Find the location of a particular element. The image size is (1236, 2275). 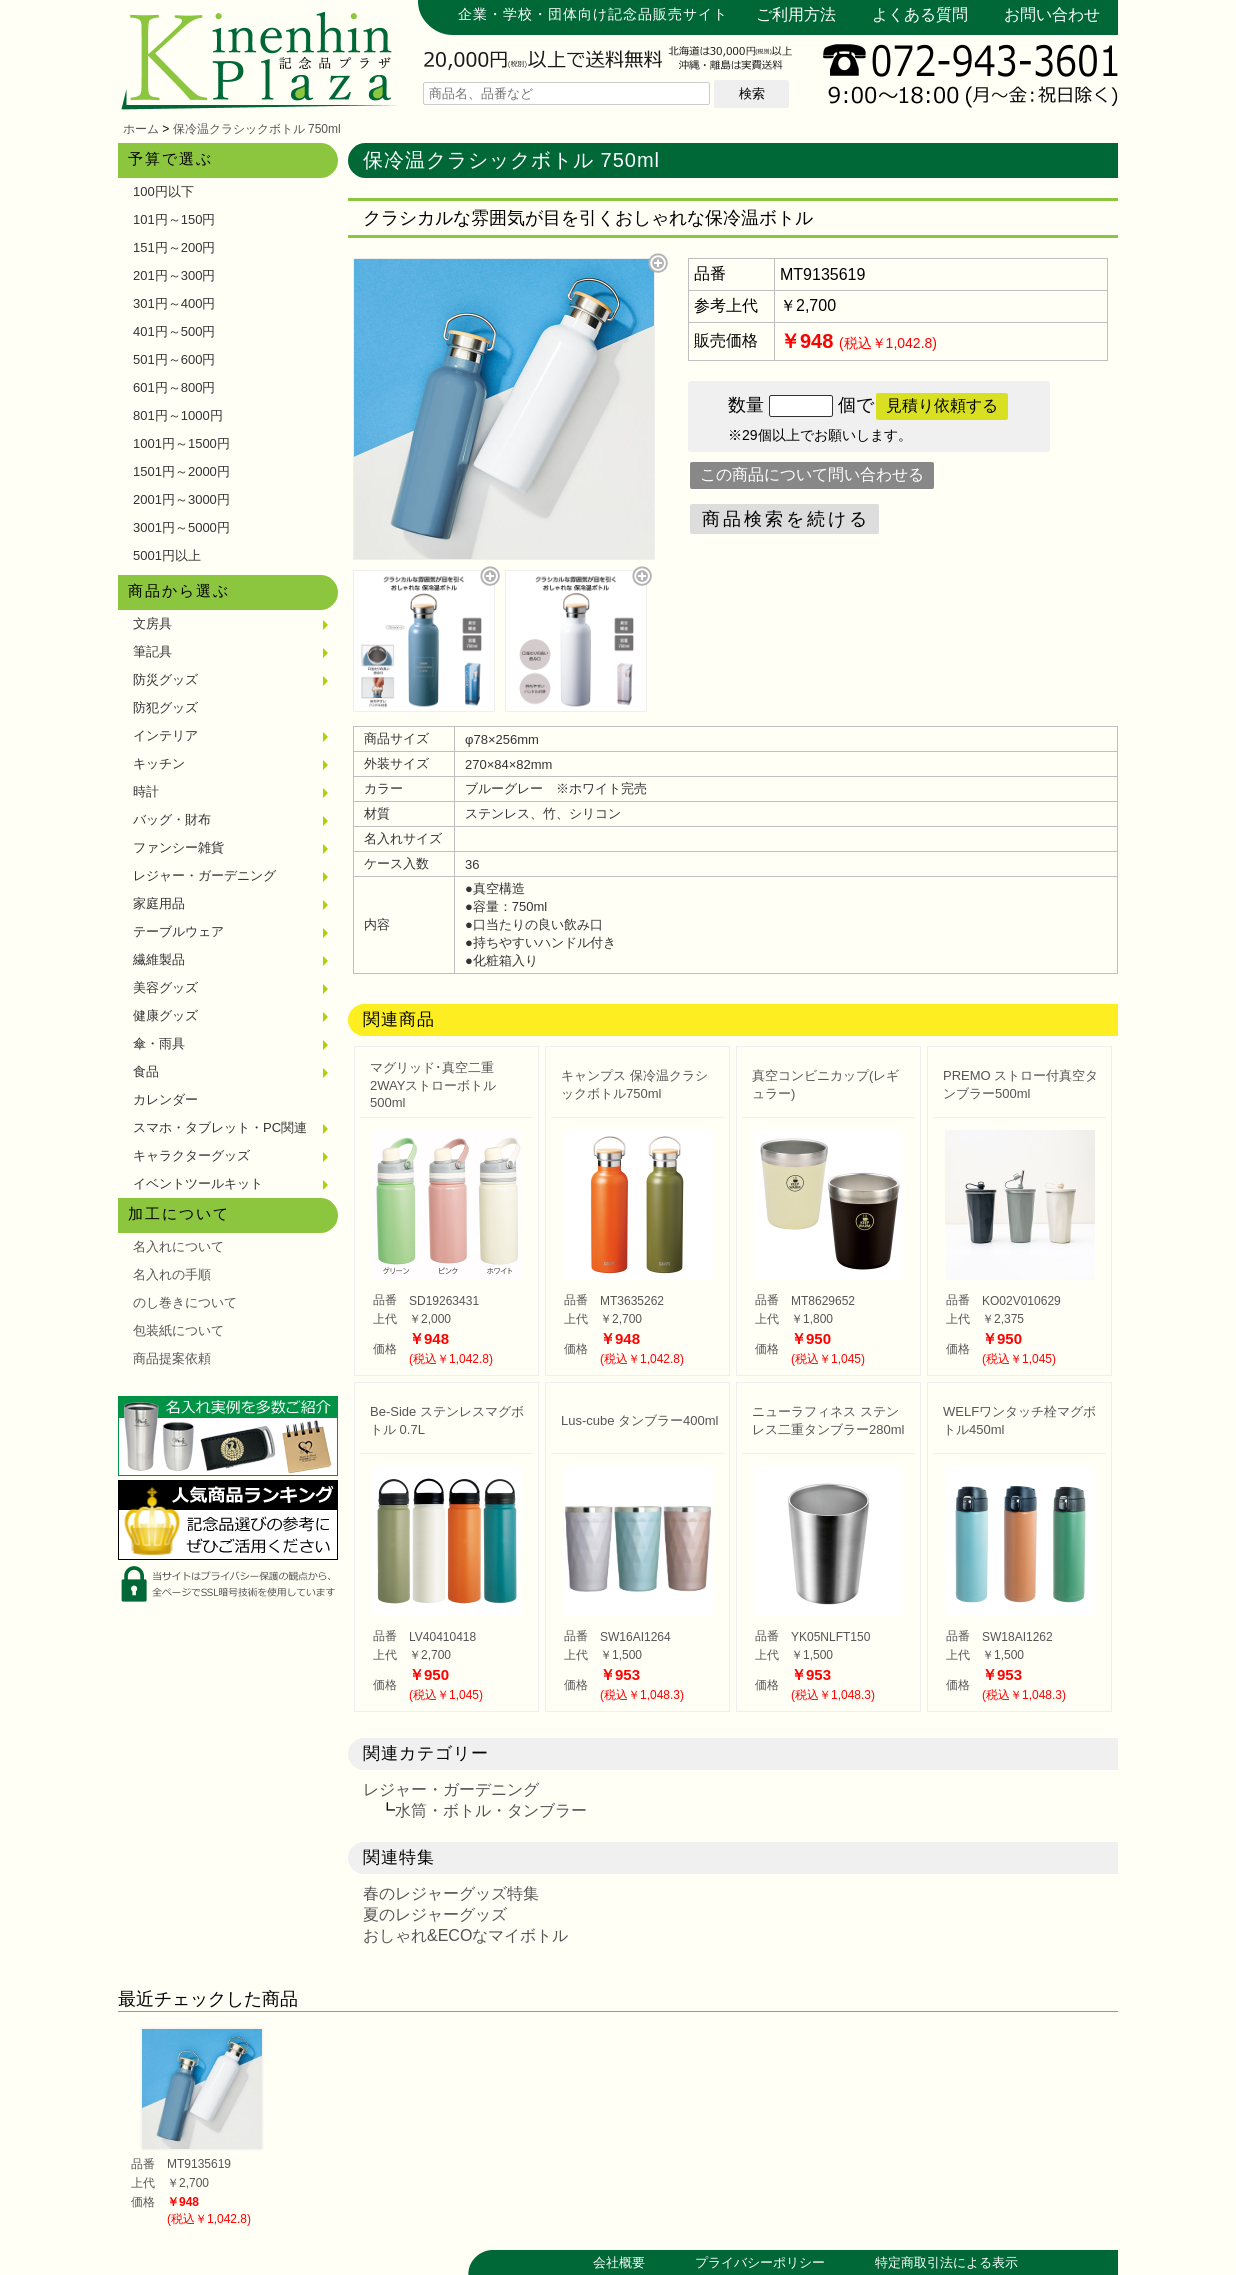

水筒・ボトル・タンブラー is located at coordinates (491, 1810).